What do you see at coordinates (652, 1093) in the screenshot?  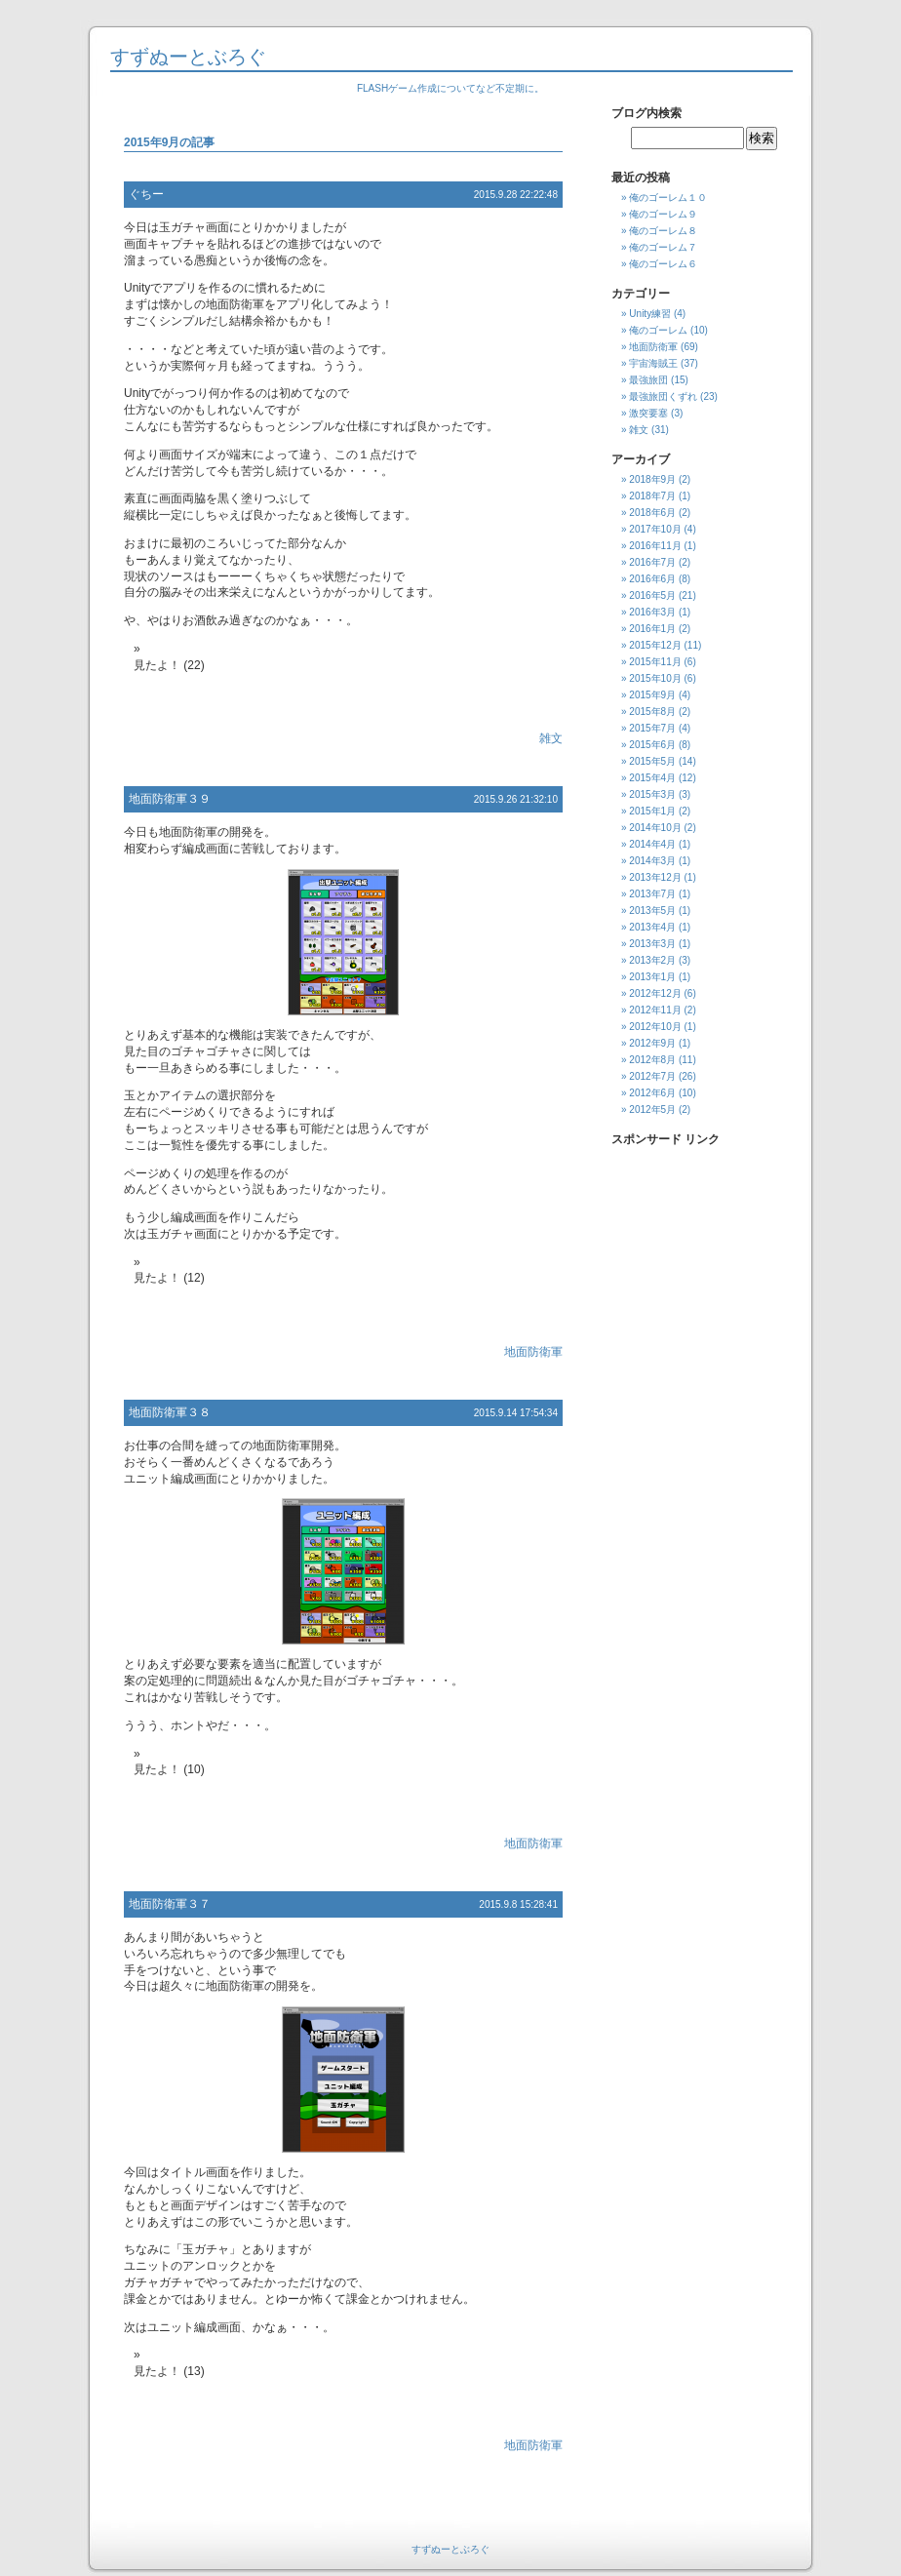 I see `2012年6月` at bounding box center [652, 1093].